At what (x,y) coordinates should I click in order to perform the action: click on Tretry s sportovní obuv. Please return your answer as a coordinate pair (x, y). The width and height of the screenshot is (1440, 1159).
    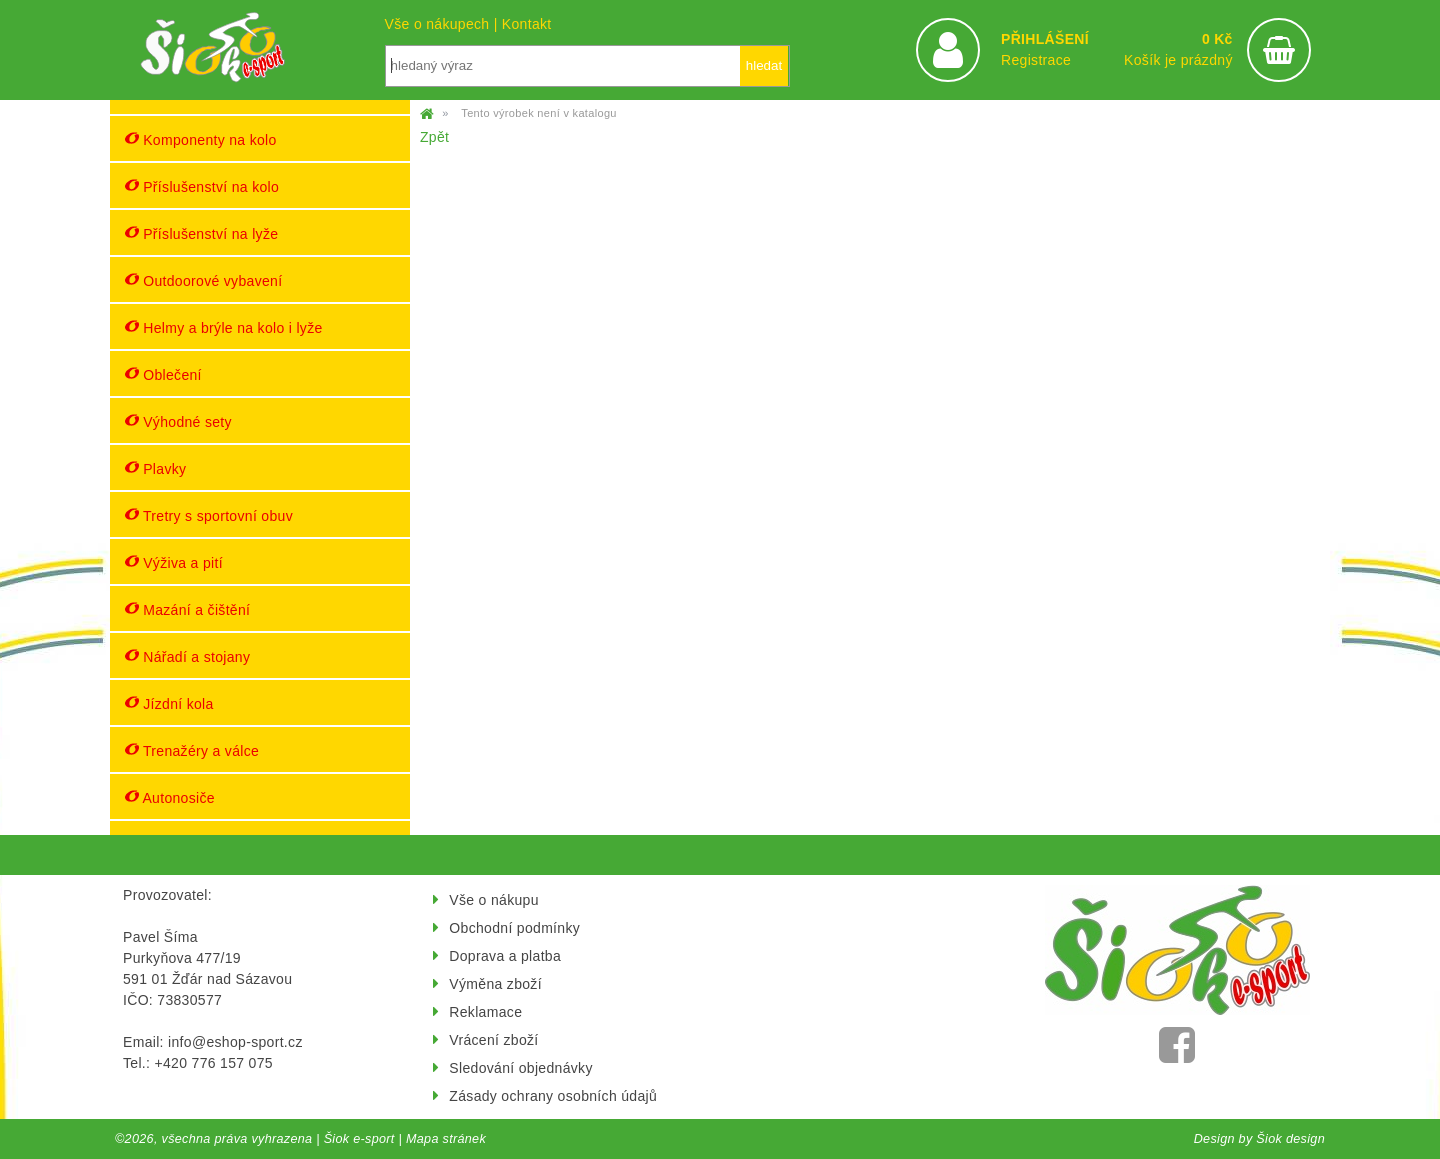
    Looking at the image, I should click on (209, 515).